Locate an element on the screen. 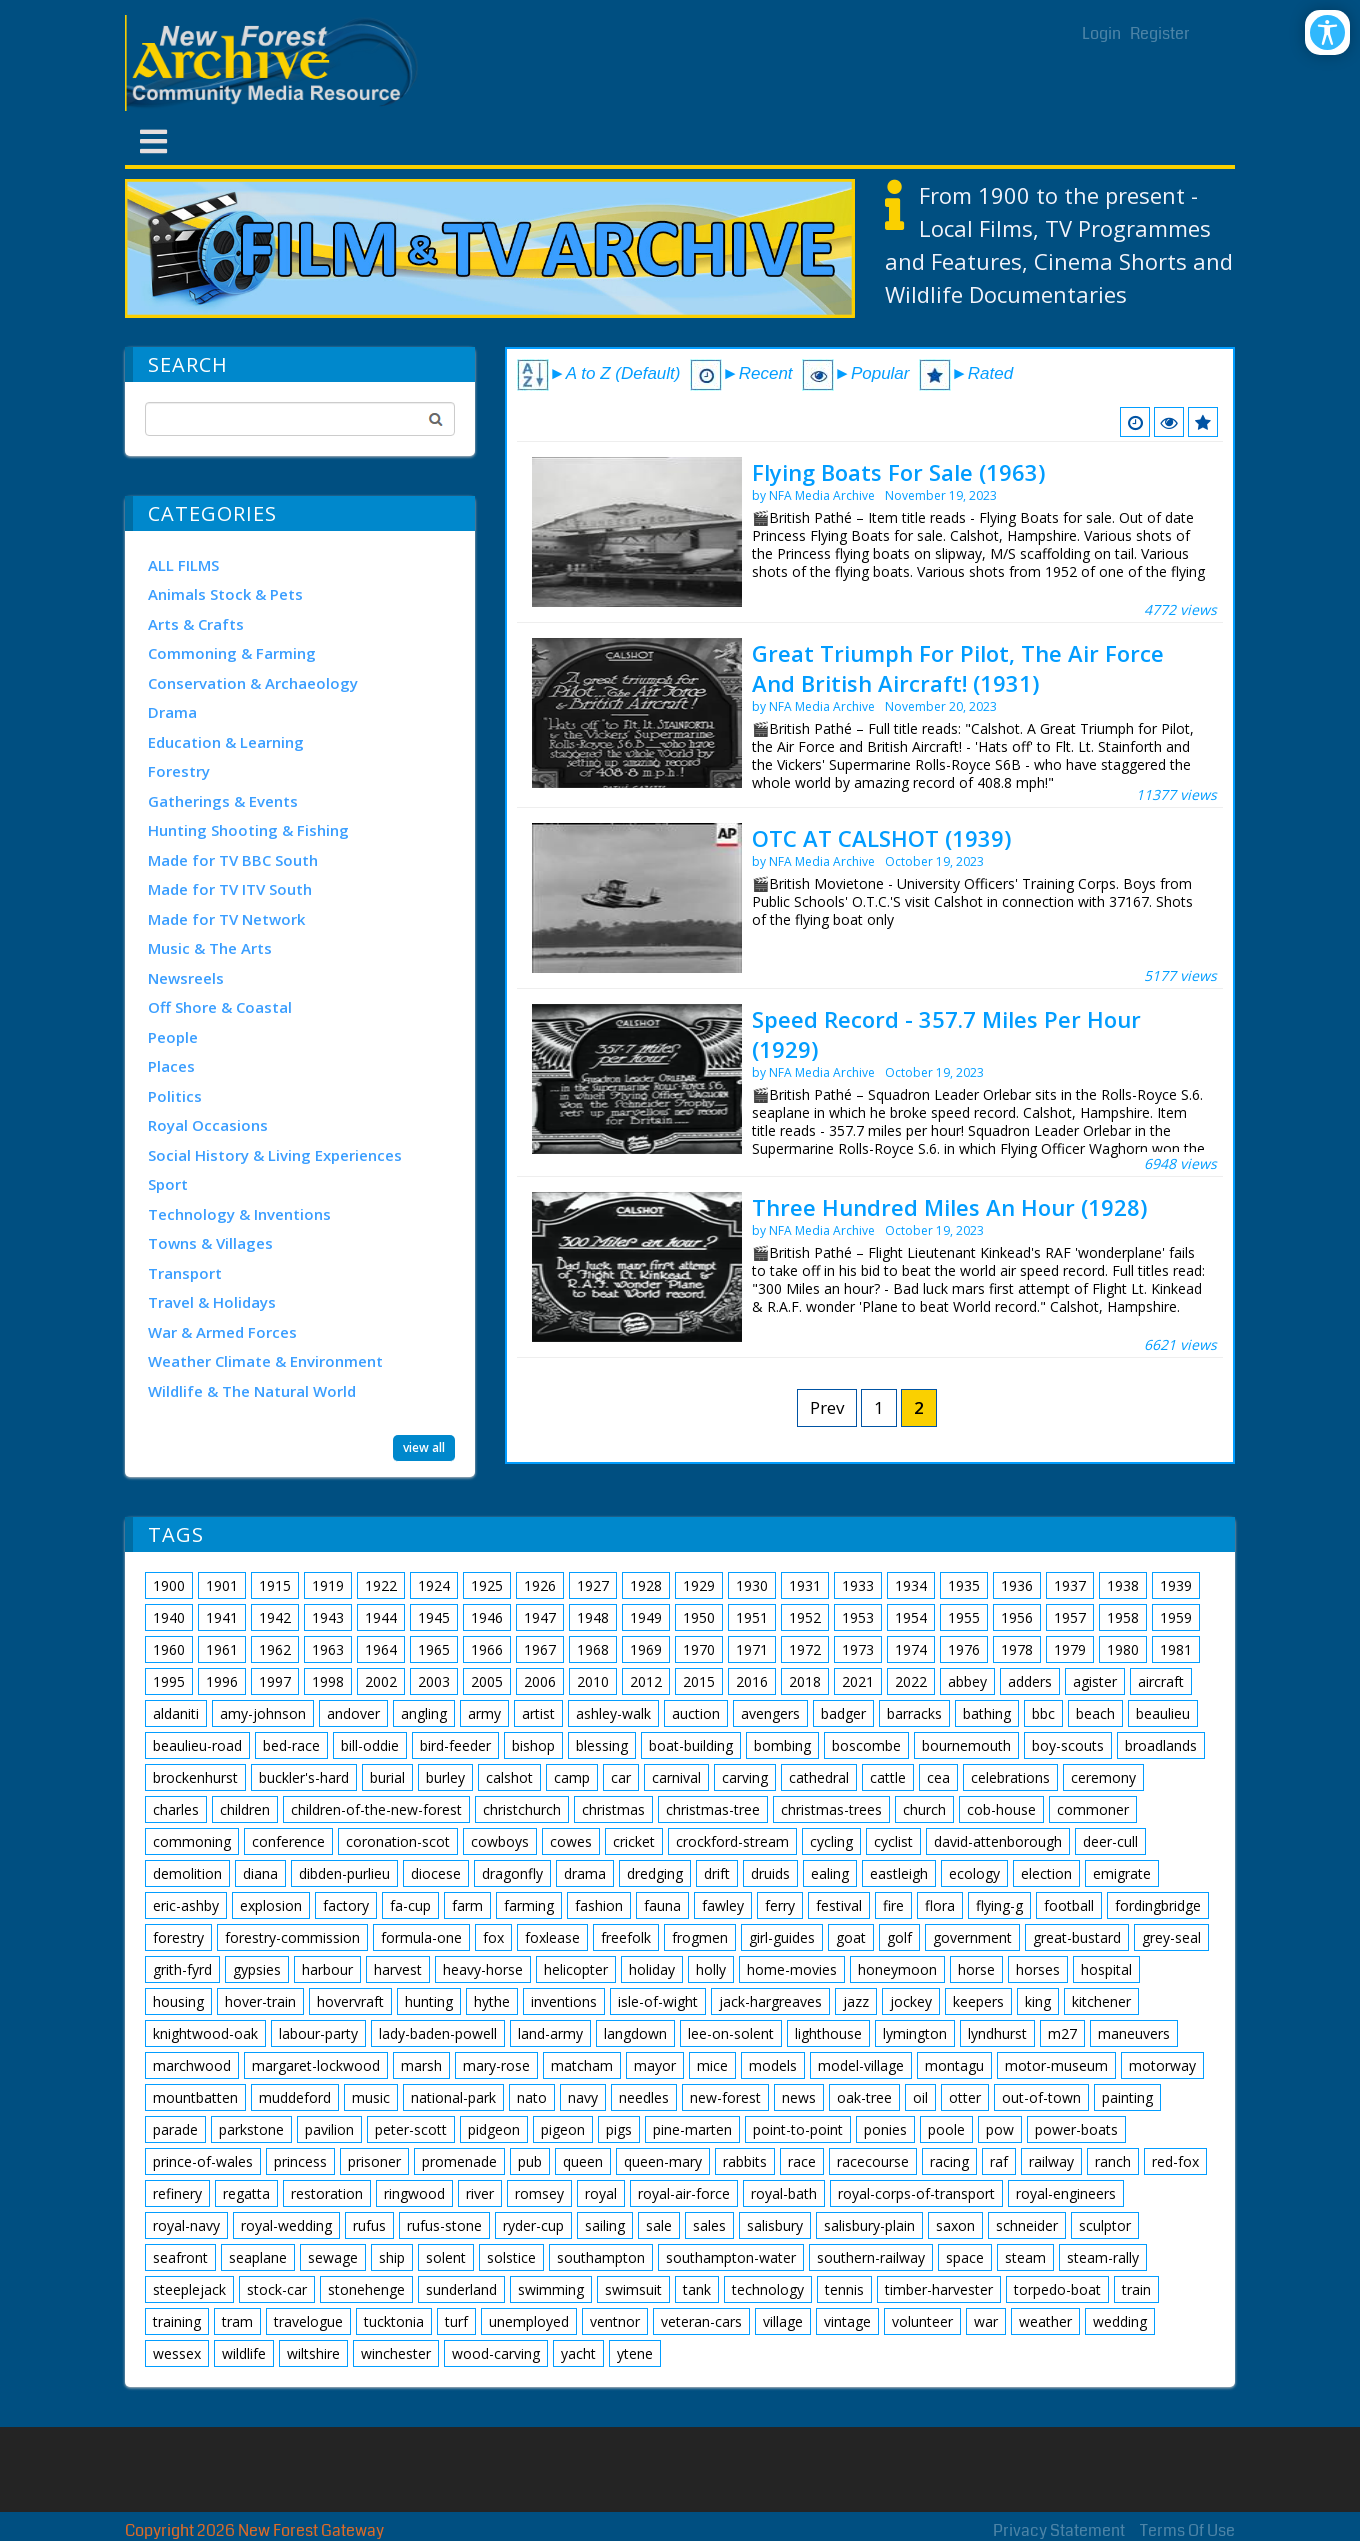 This screenshot has width=1360, height=2541. mice is located at coordinates (712, 2065).